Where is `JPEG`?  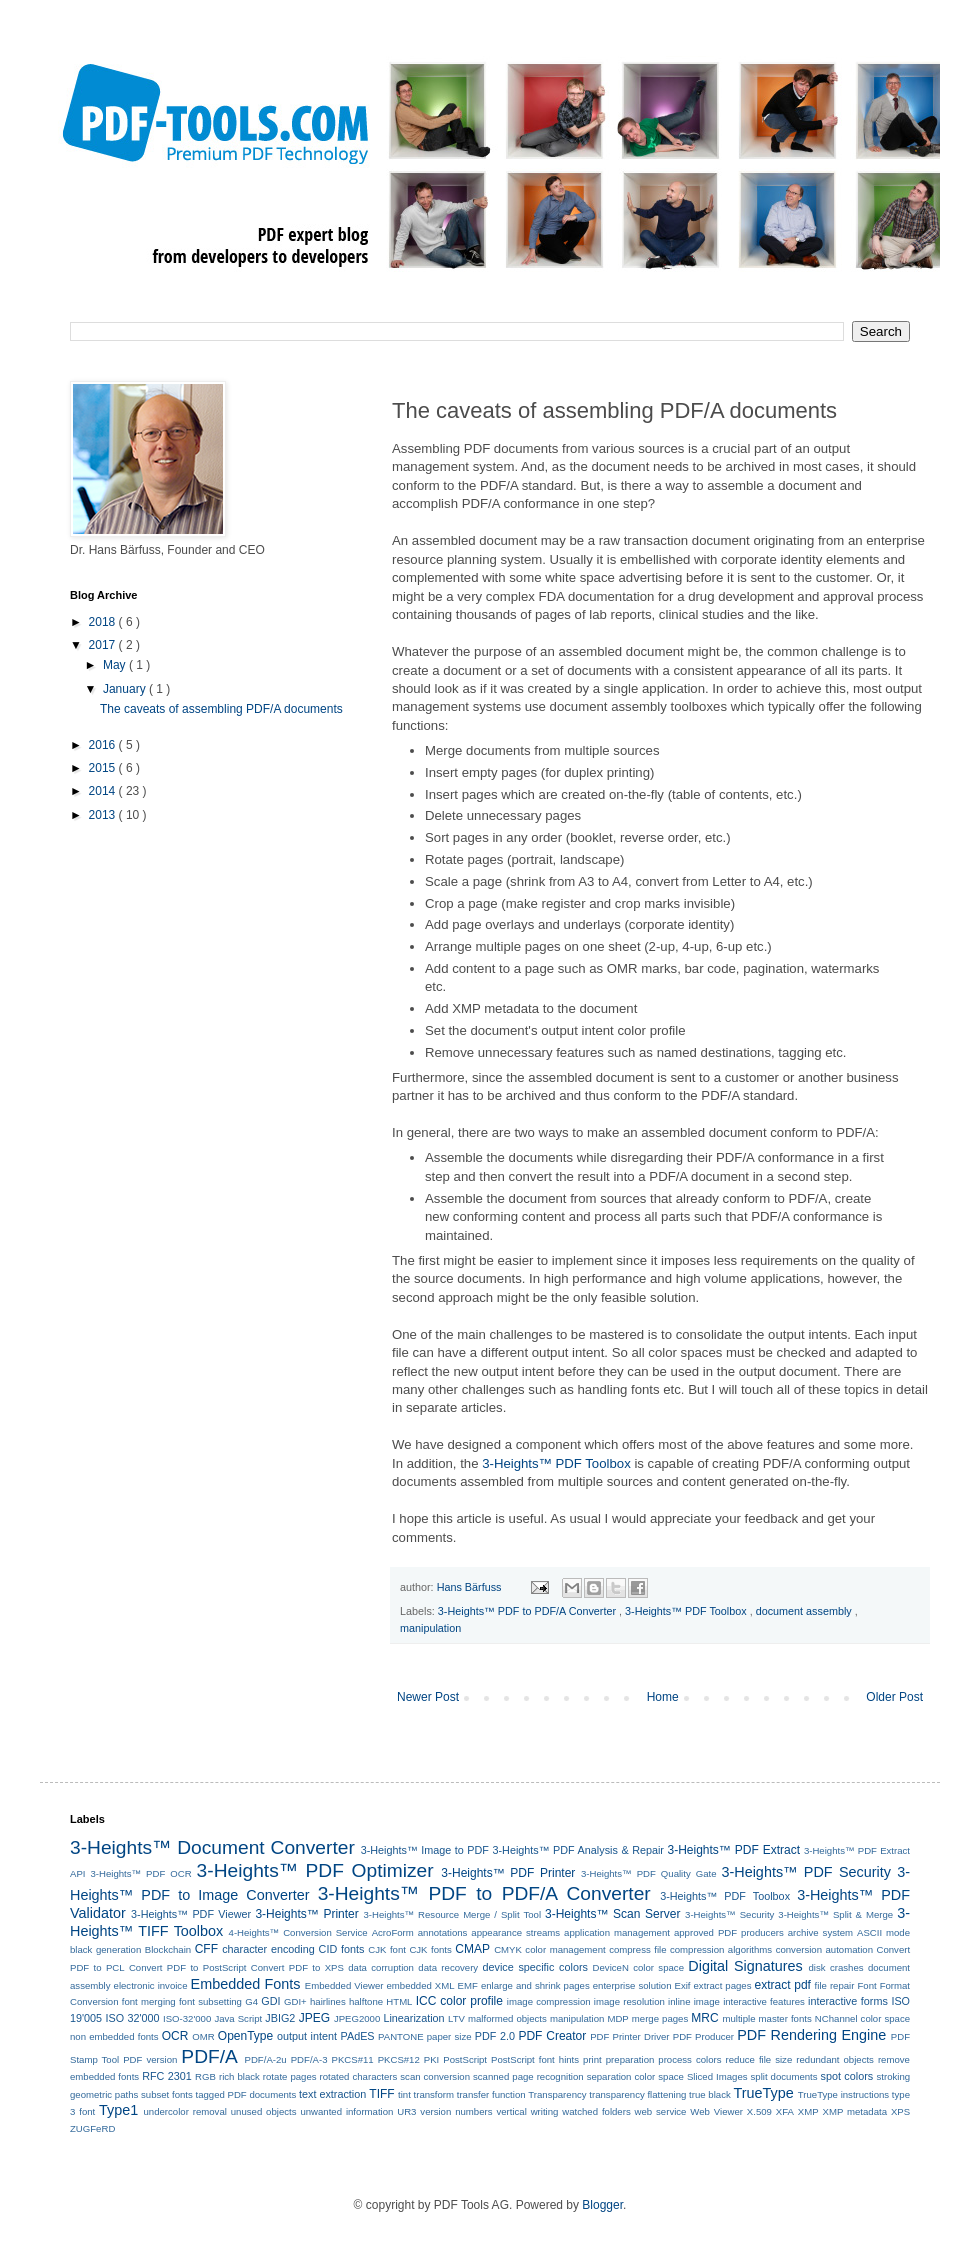
JPEG is located at coordinates (314, 2018).